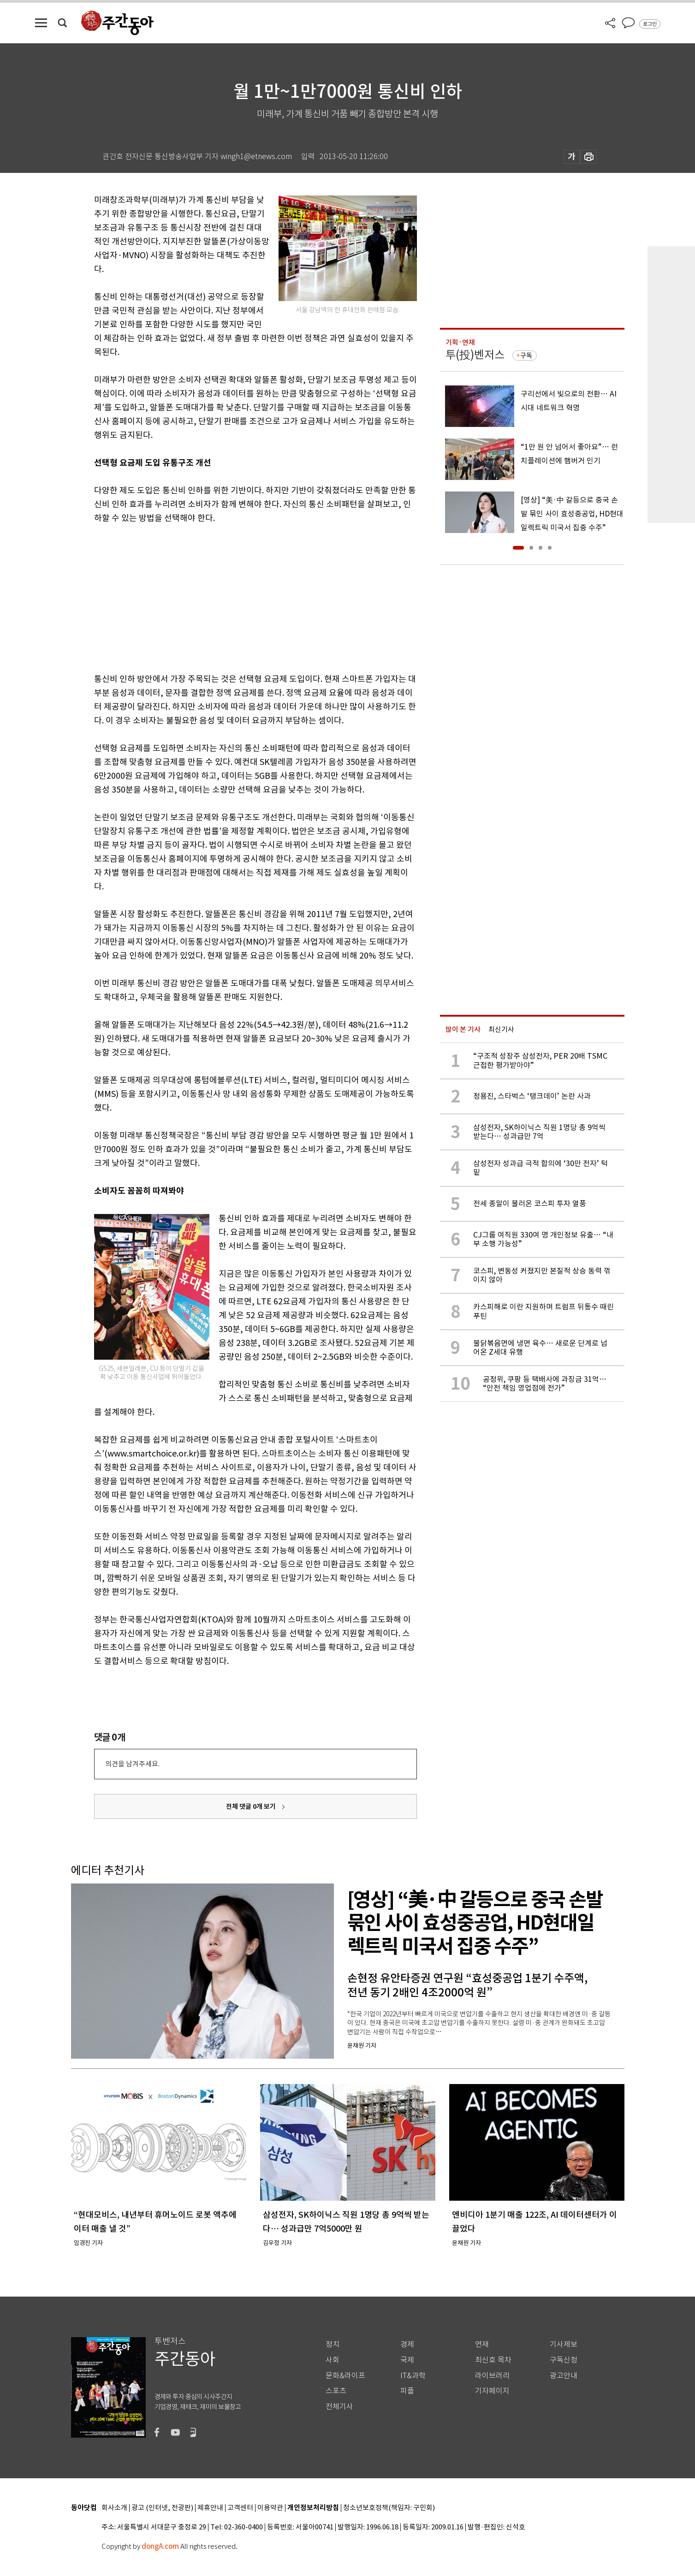  Describe the element at coordinates (389, 2508) in the screenshot. I see `청소년보호정책(책임자: 구민회)` at that location.